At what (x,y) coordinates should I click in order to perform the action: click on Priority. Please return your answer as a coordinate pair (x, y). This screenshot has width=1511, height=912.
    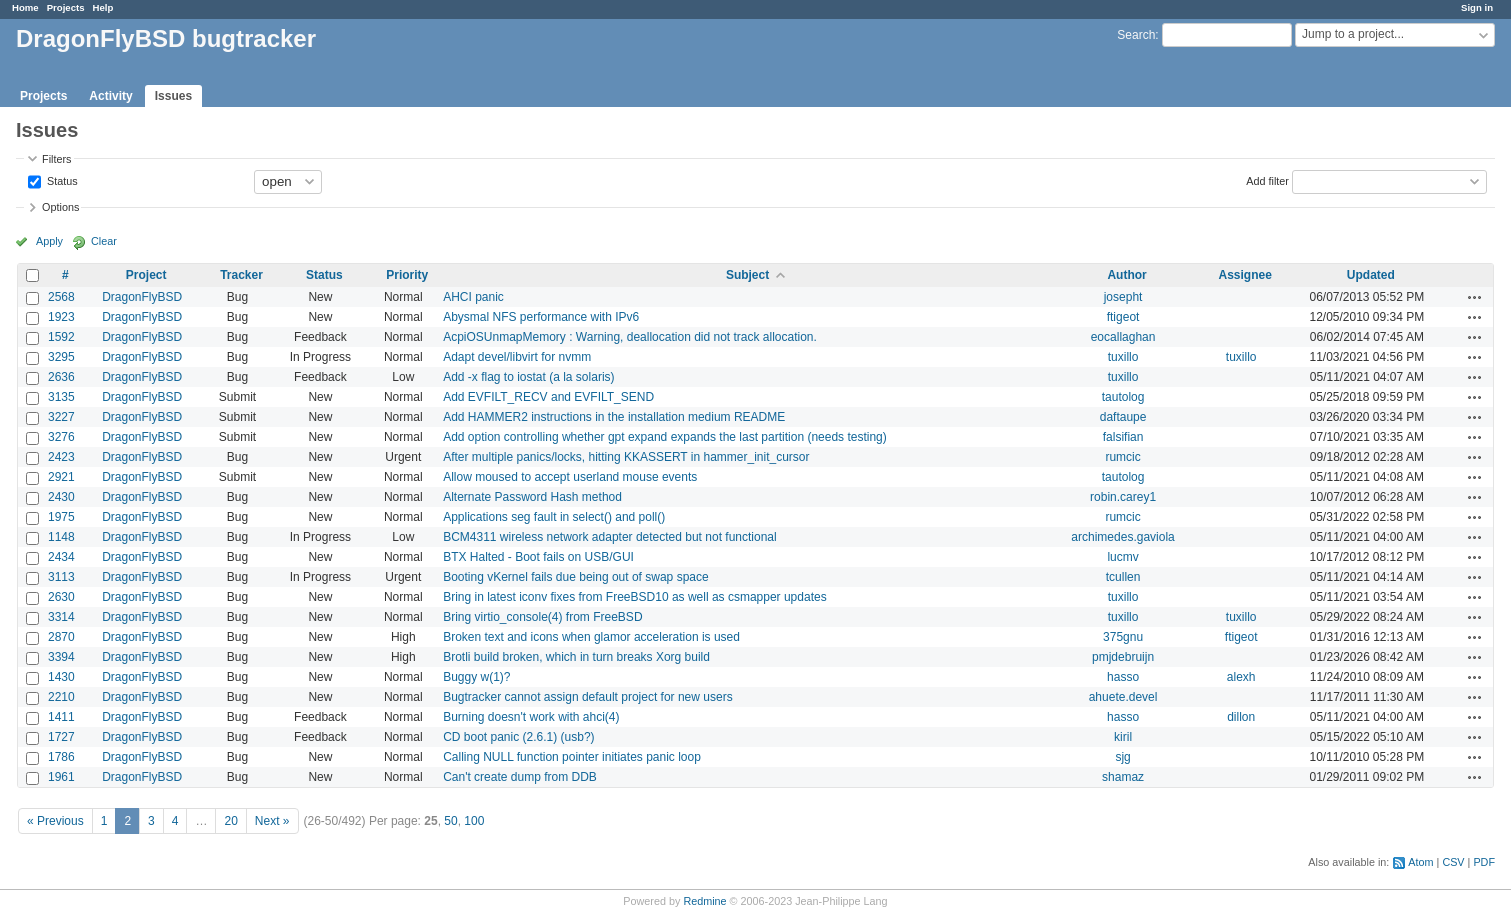
    Looking at the image, I should click on (407, 275).